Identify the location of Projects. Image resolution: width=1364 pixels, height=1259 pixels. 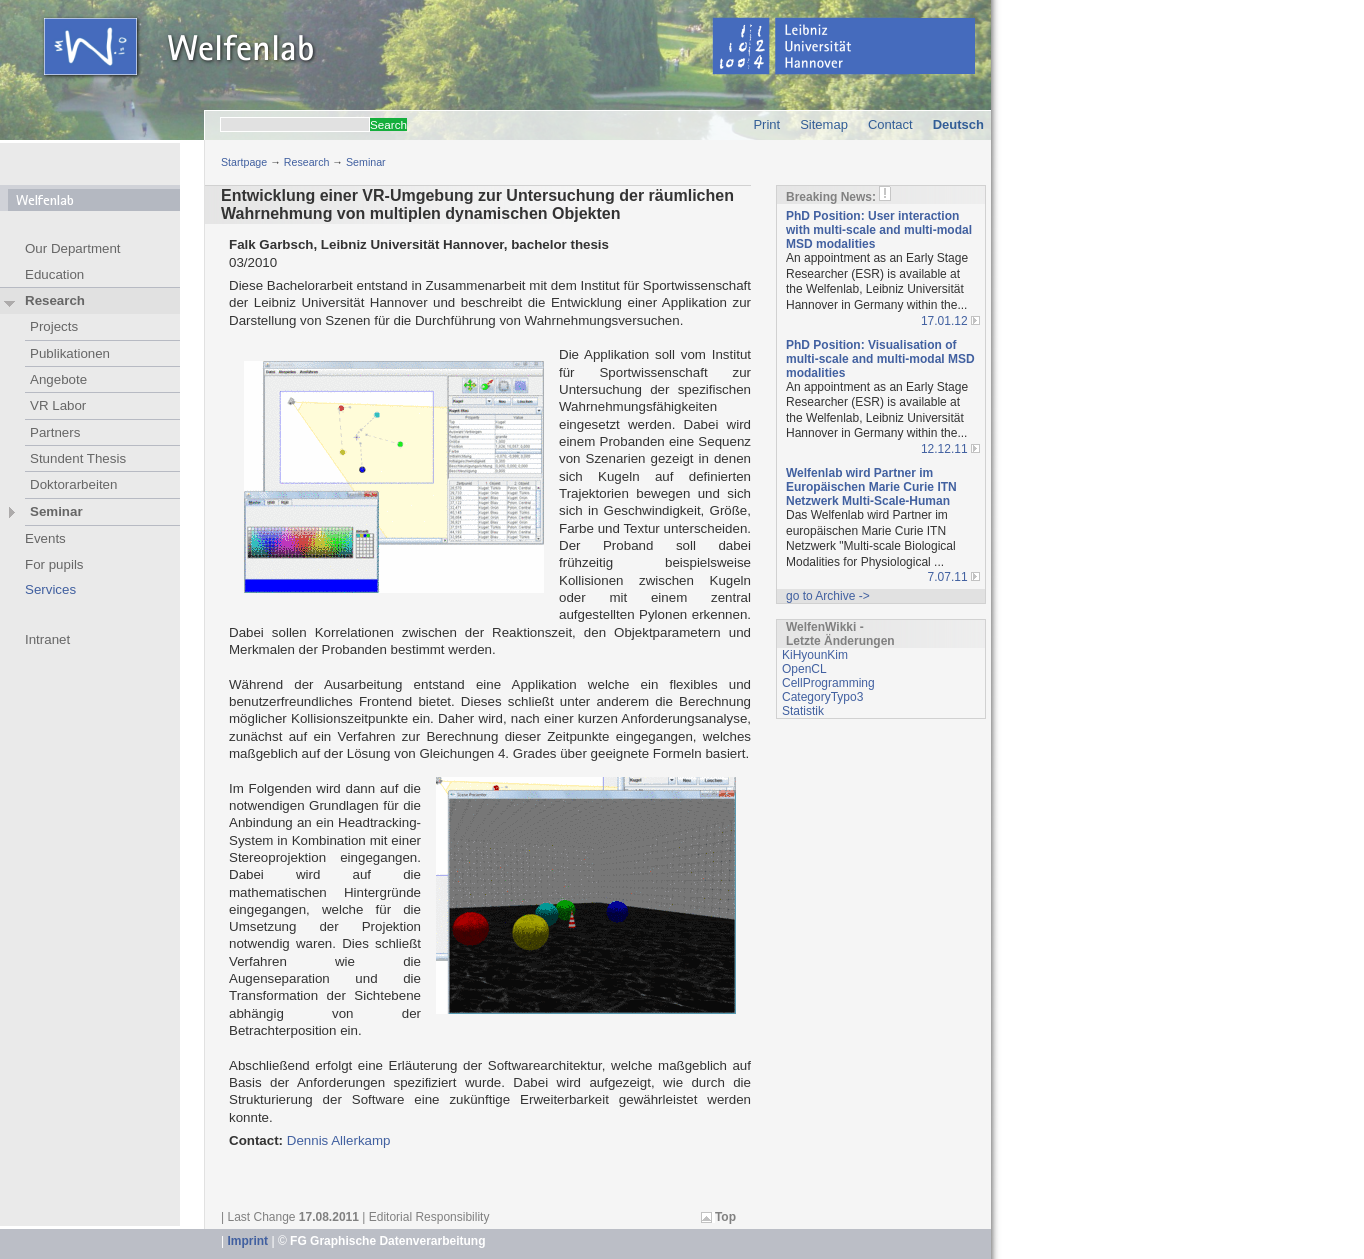
(54, 326).